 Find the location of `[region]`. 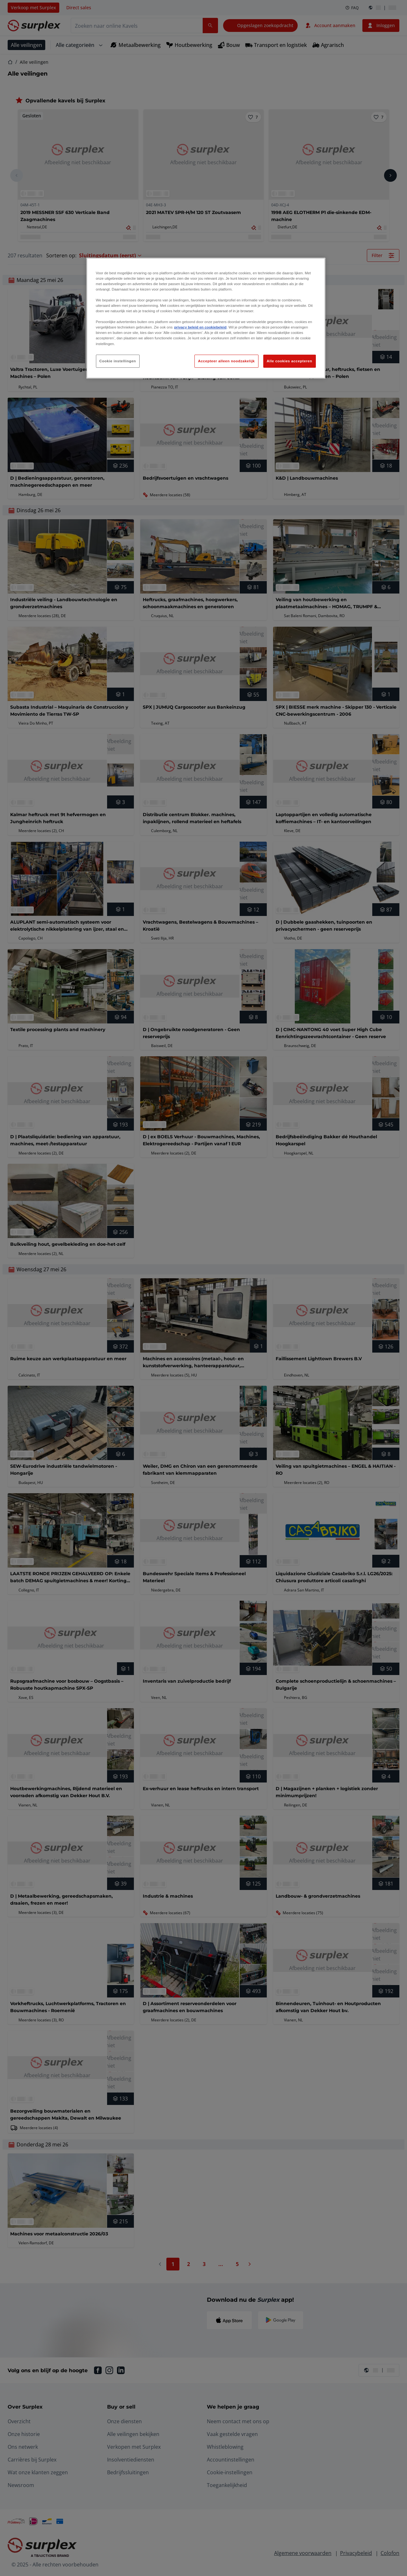

[region] is located at coordinates (205, 318).